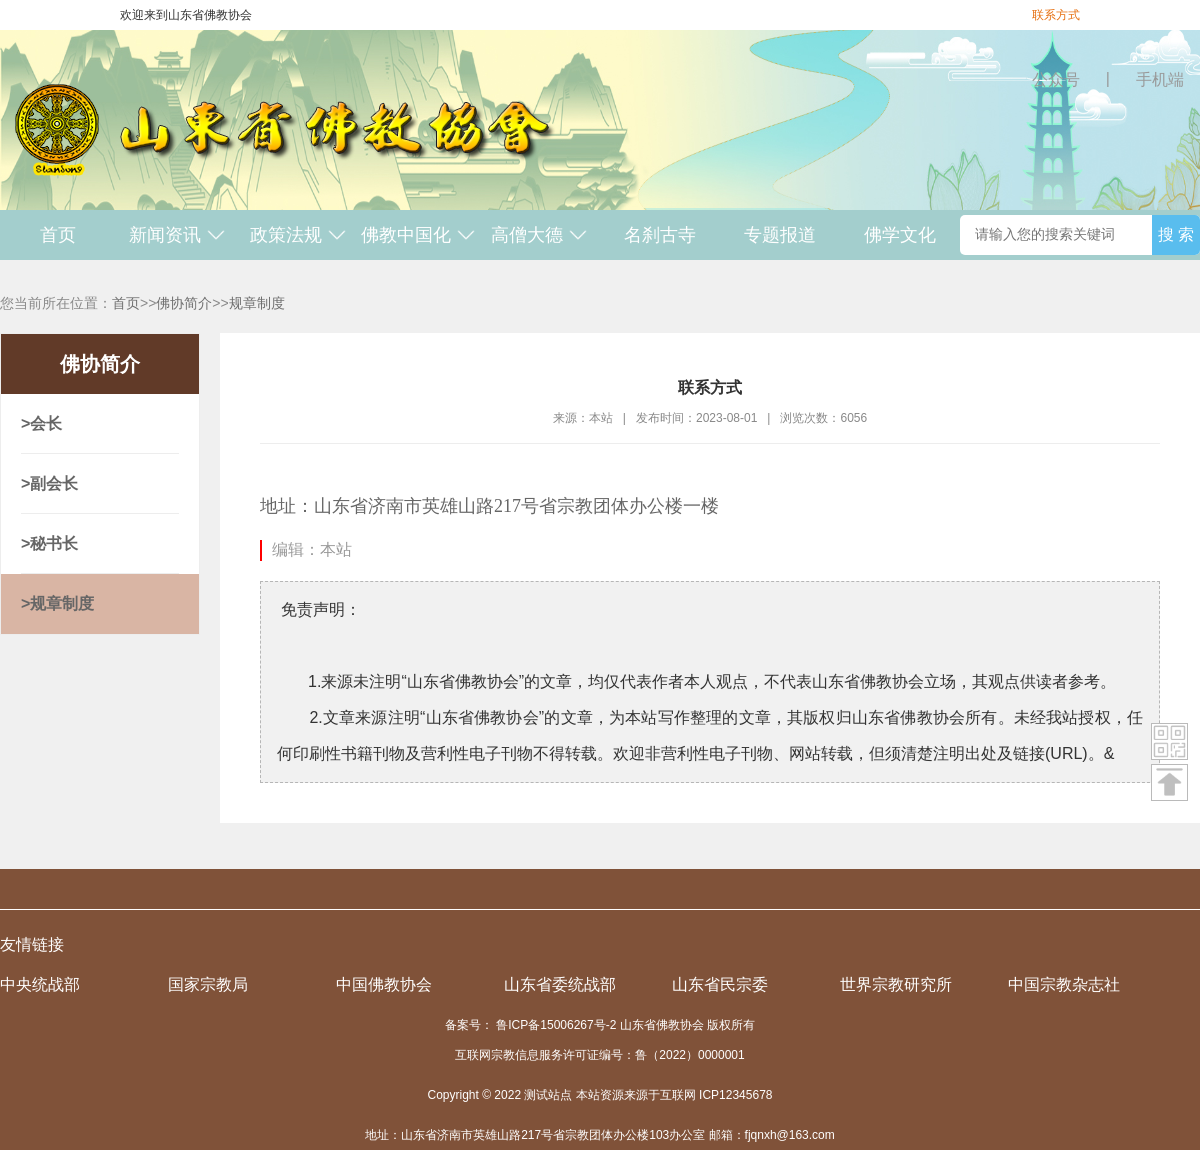  Describe the element at coordinates (418, 235) in the screenshot. I see `佛教中国化` at that location.